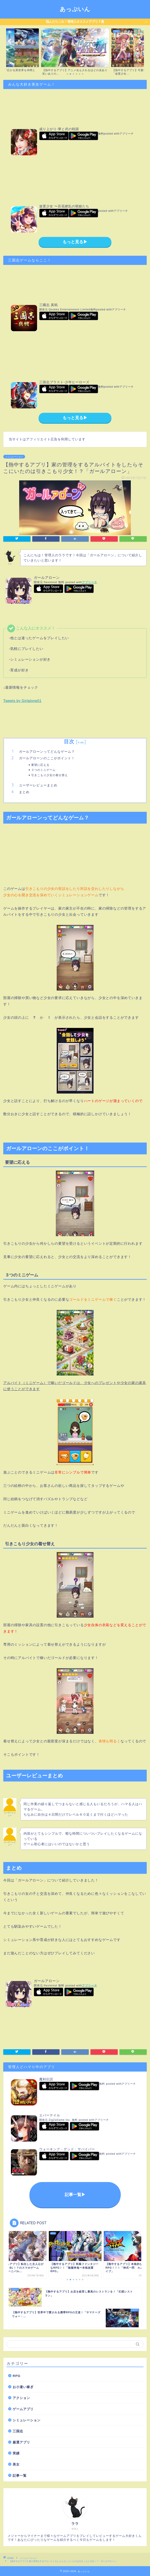  What do you see at coordinates (20, 2475) in the screenshot?
I see `記事一覧` at bounding box center [20, 2475].